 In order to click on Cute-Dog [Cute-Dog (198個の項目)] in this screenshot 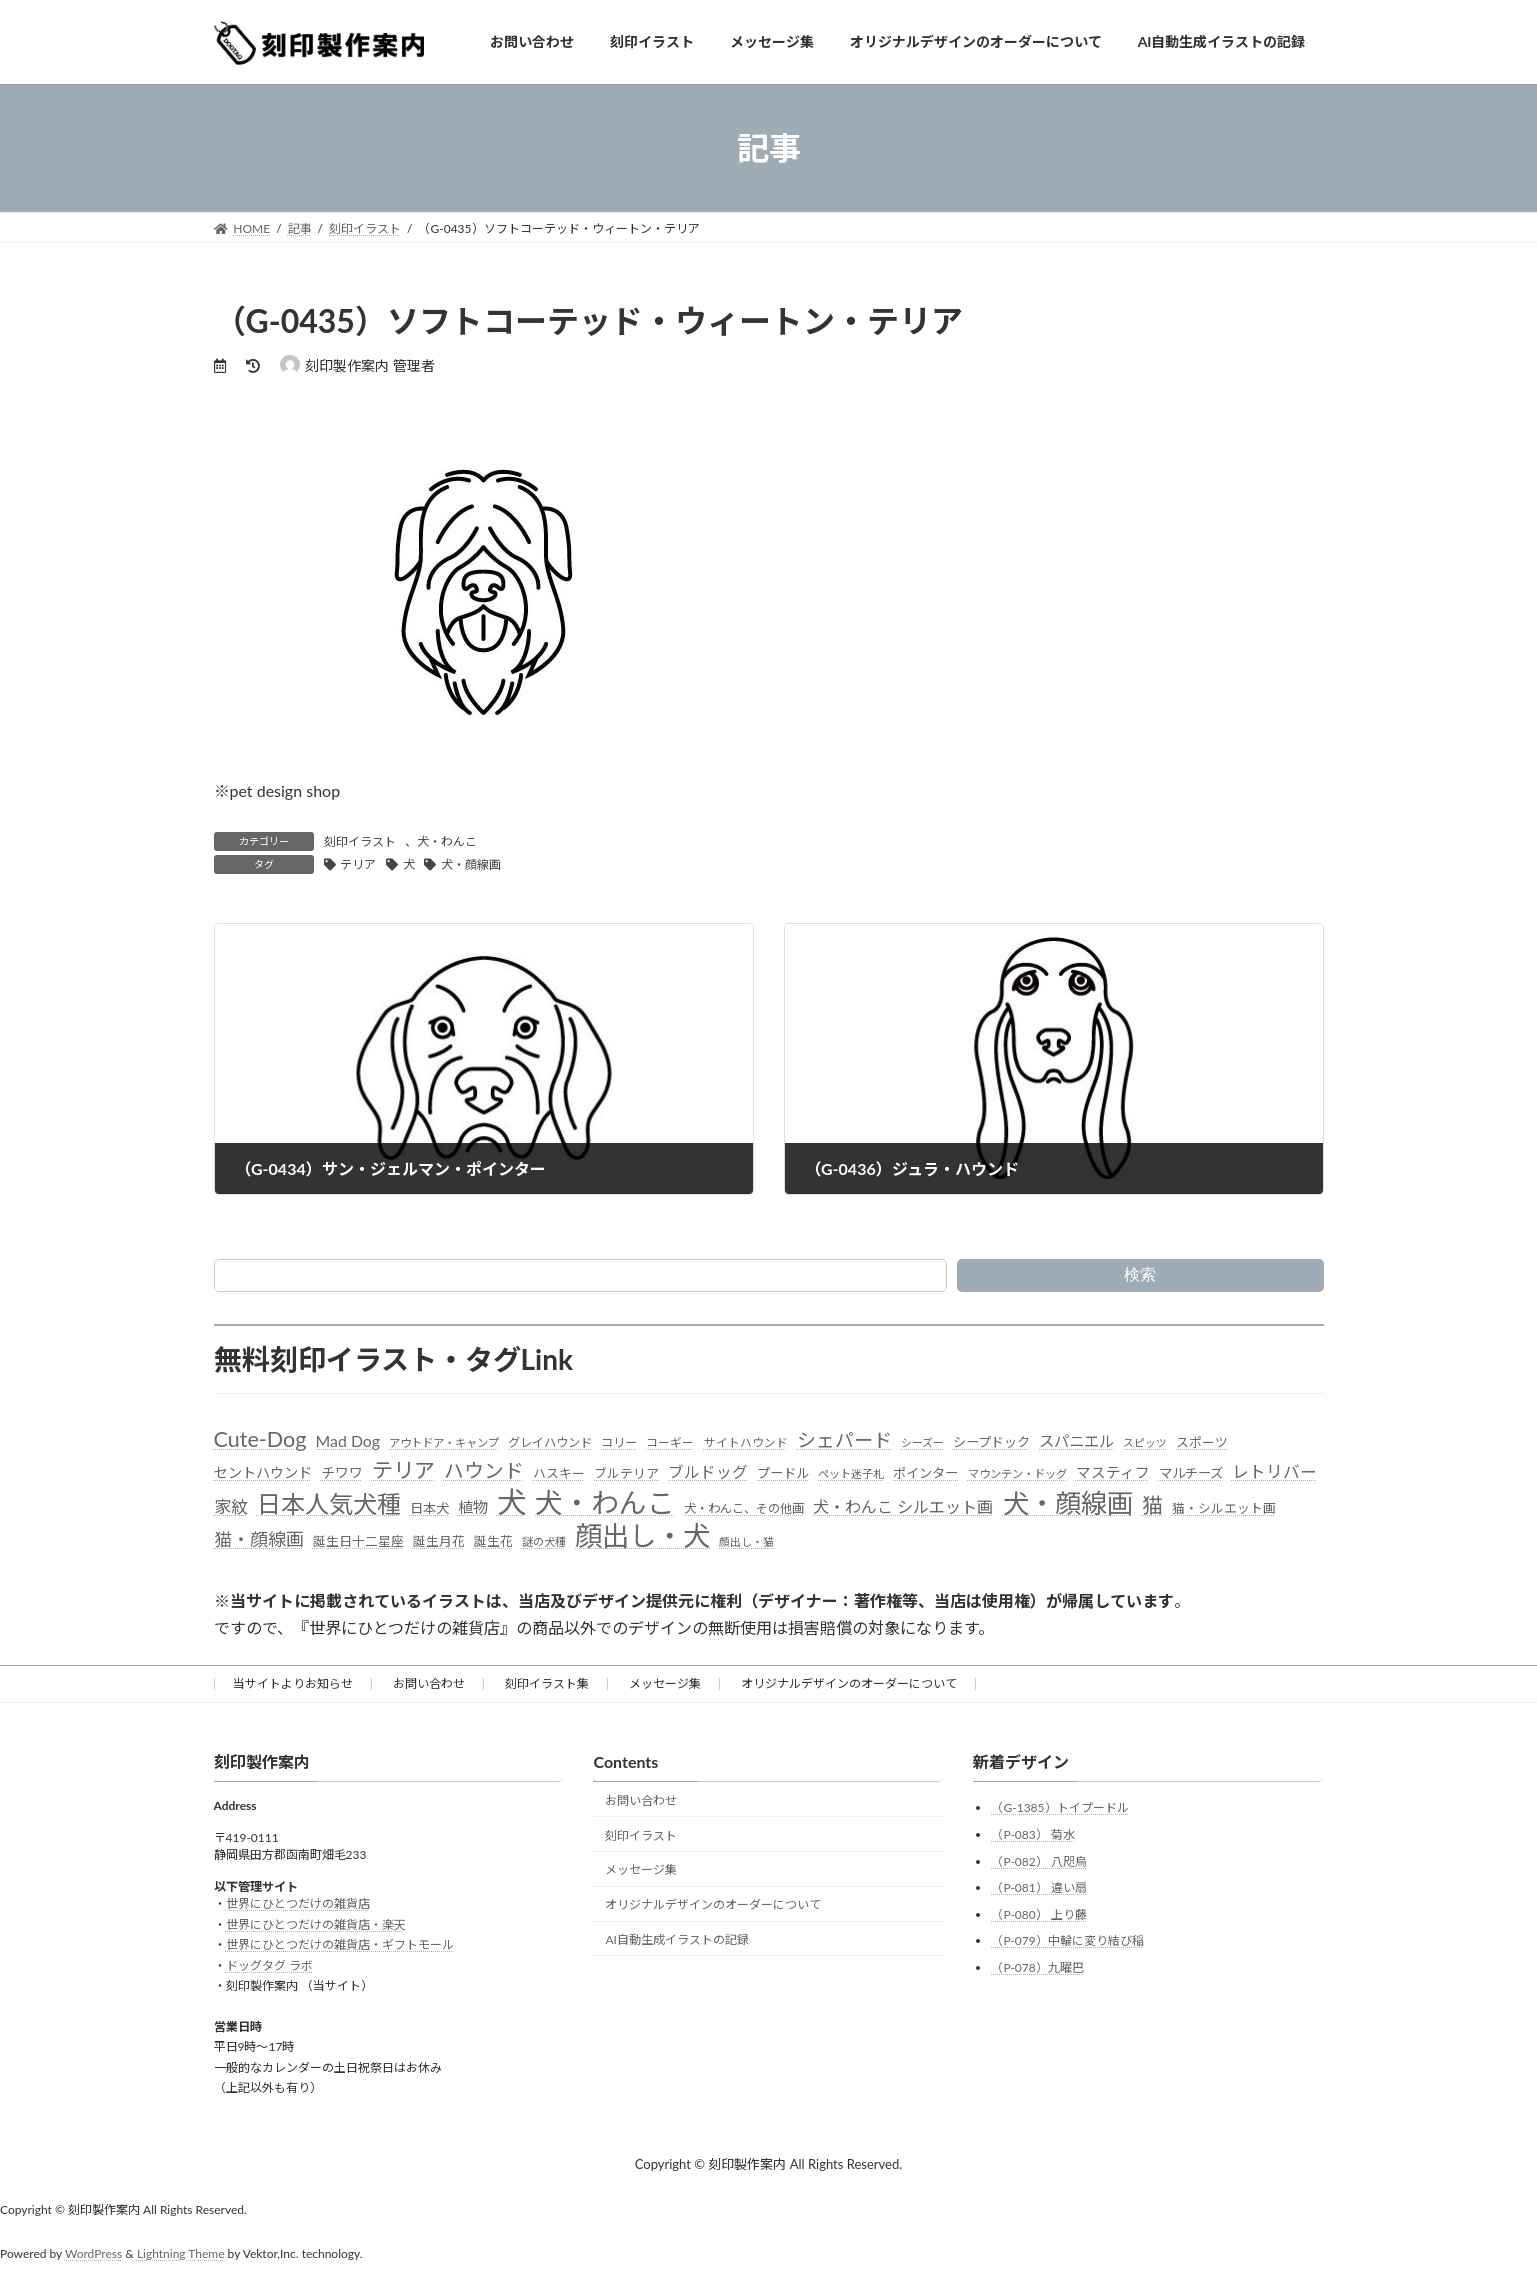, I will do `click(260, 1439)`.